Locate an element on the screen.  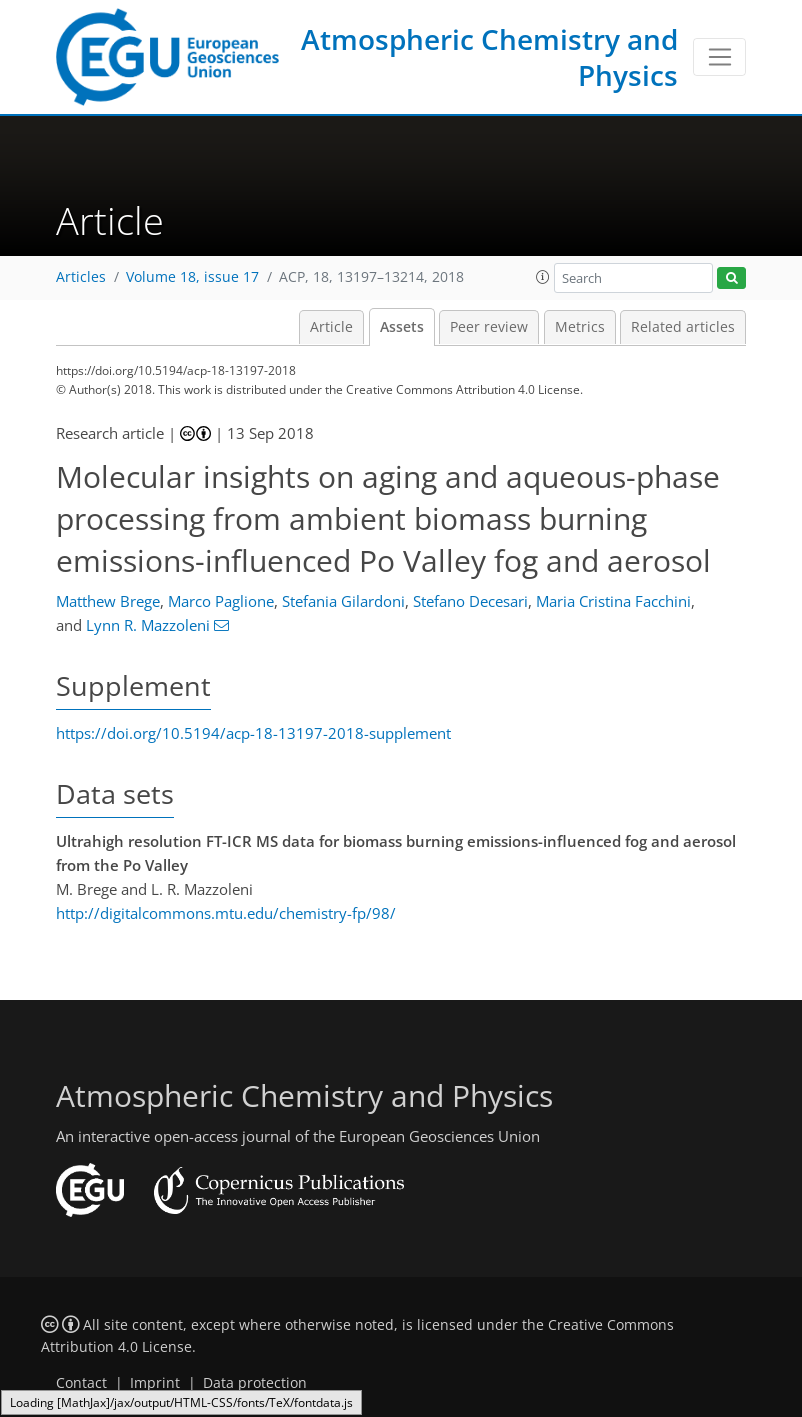
Imprint is located at coordinates (155, 1383).